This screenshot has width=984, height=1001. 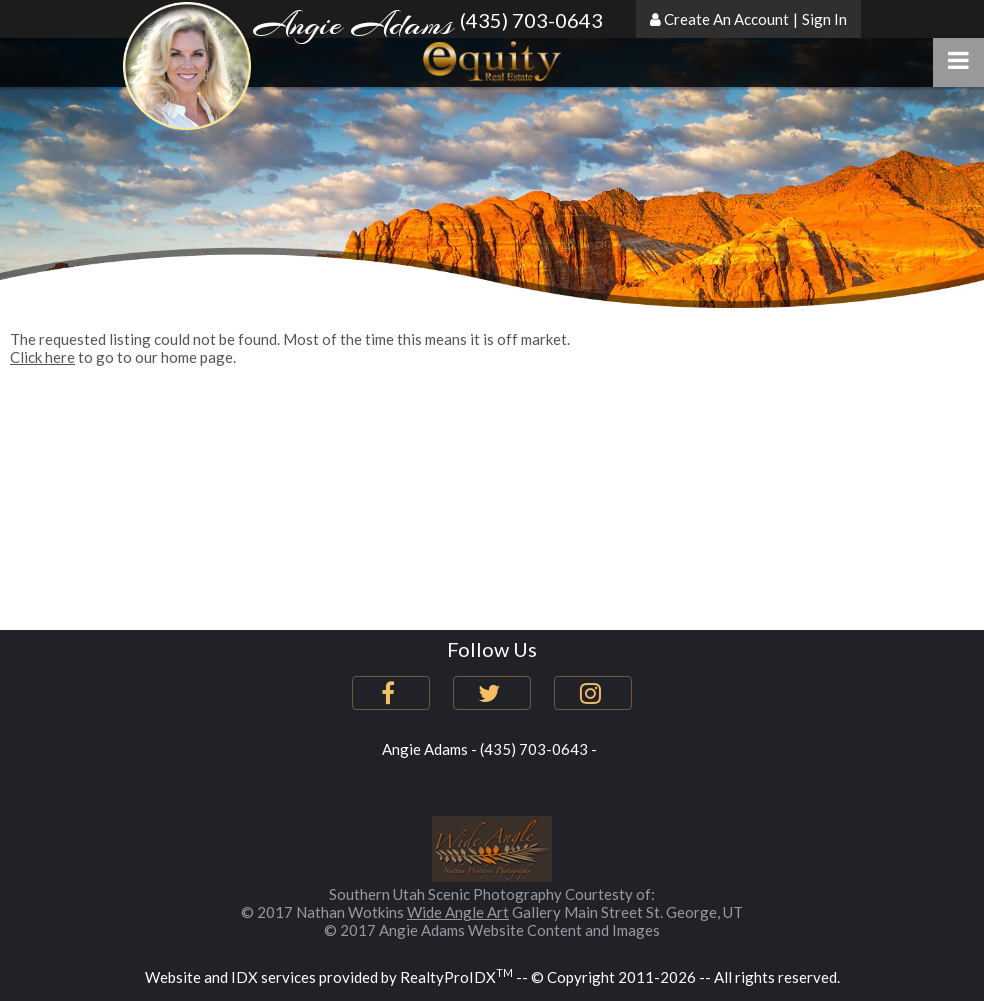 I want to click on Sign In, so click(x=824, y=19).